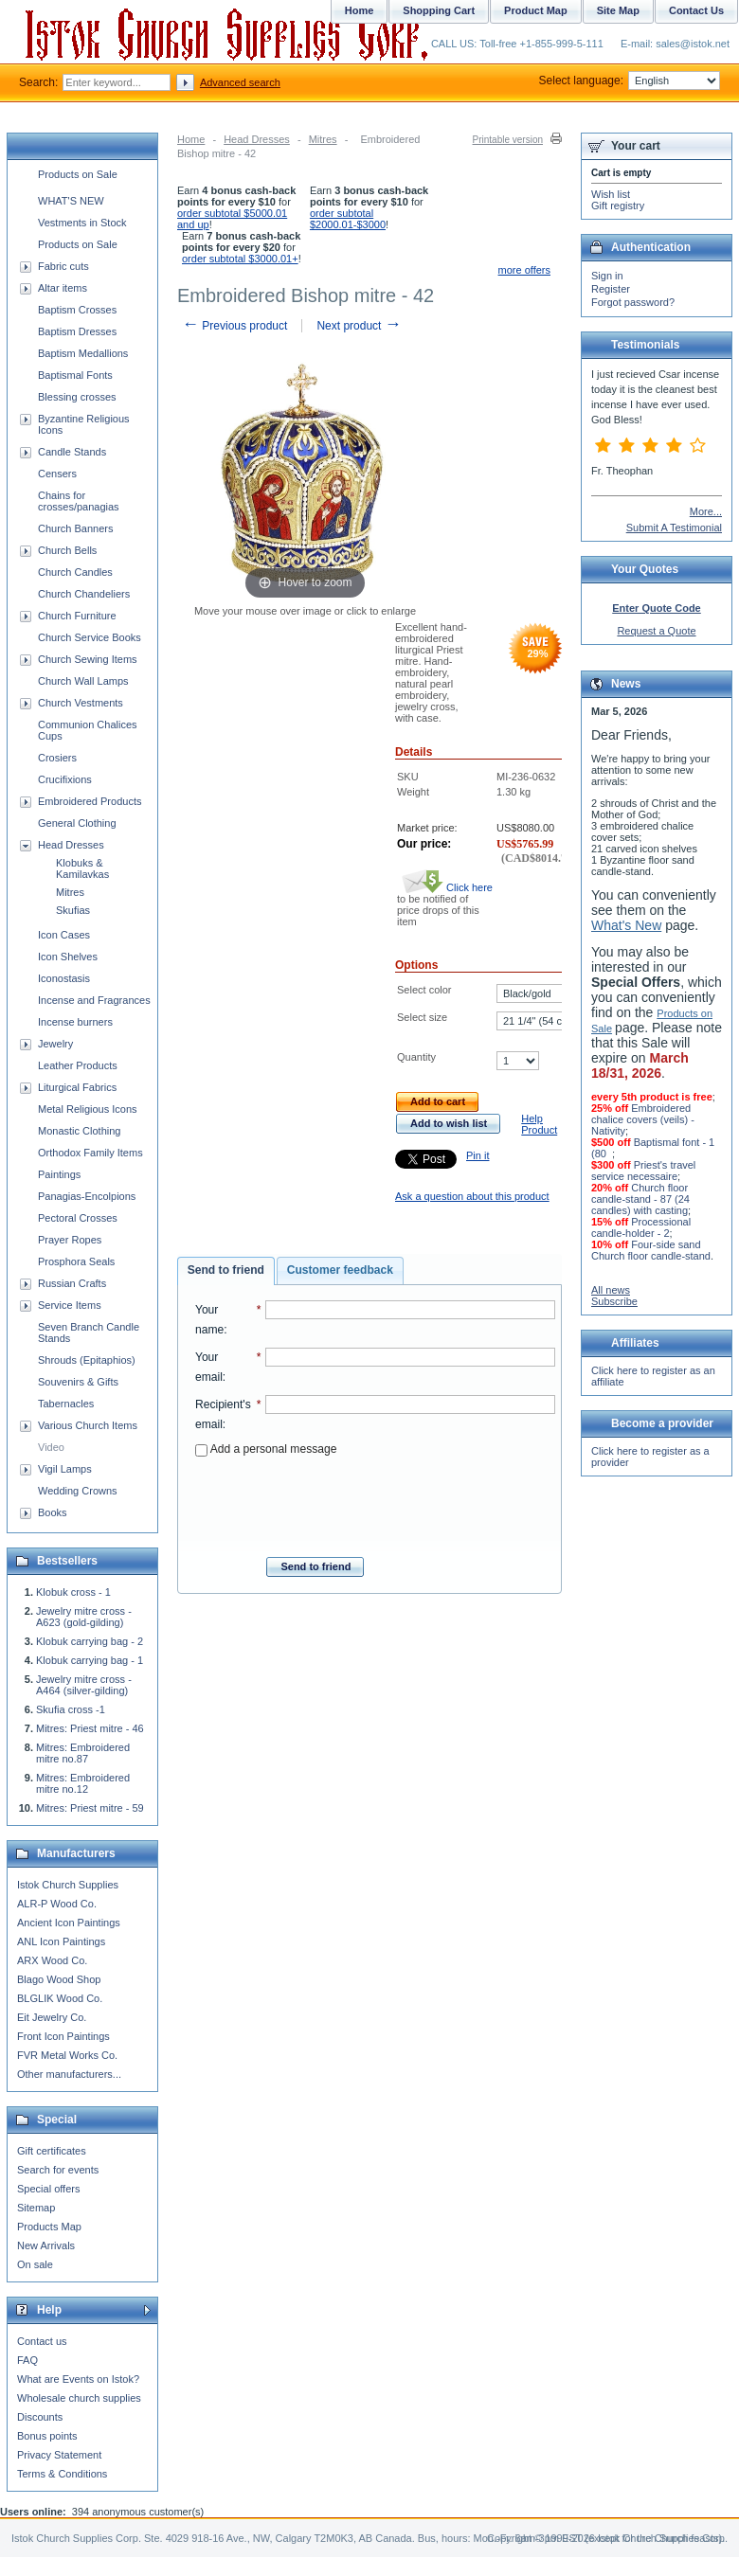 The height and width of the screenshot is (2576, 739). I want to click on Klobuk carrying bag - 2, so click(89, 1641).